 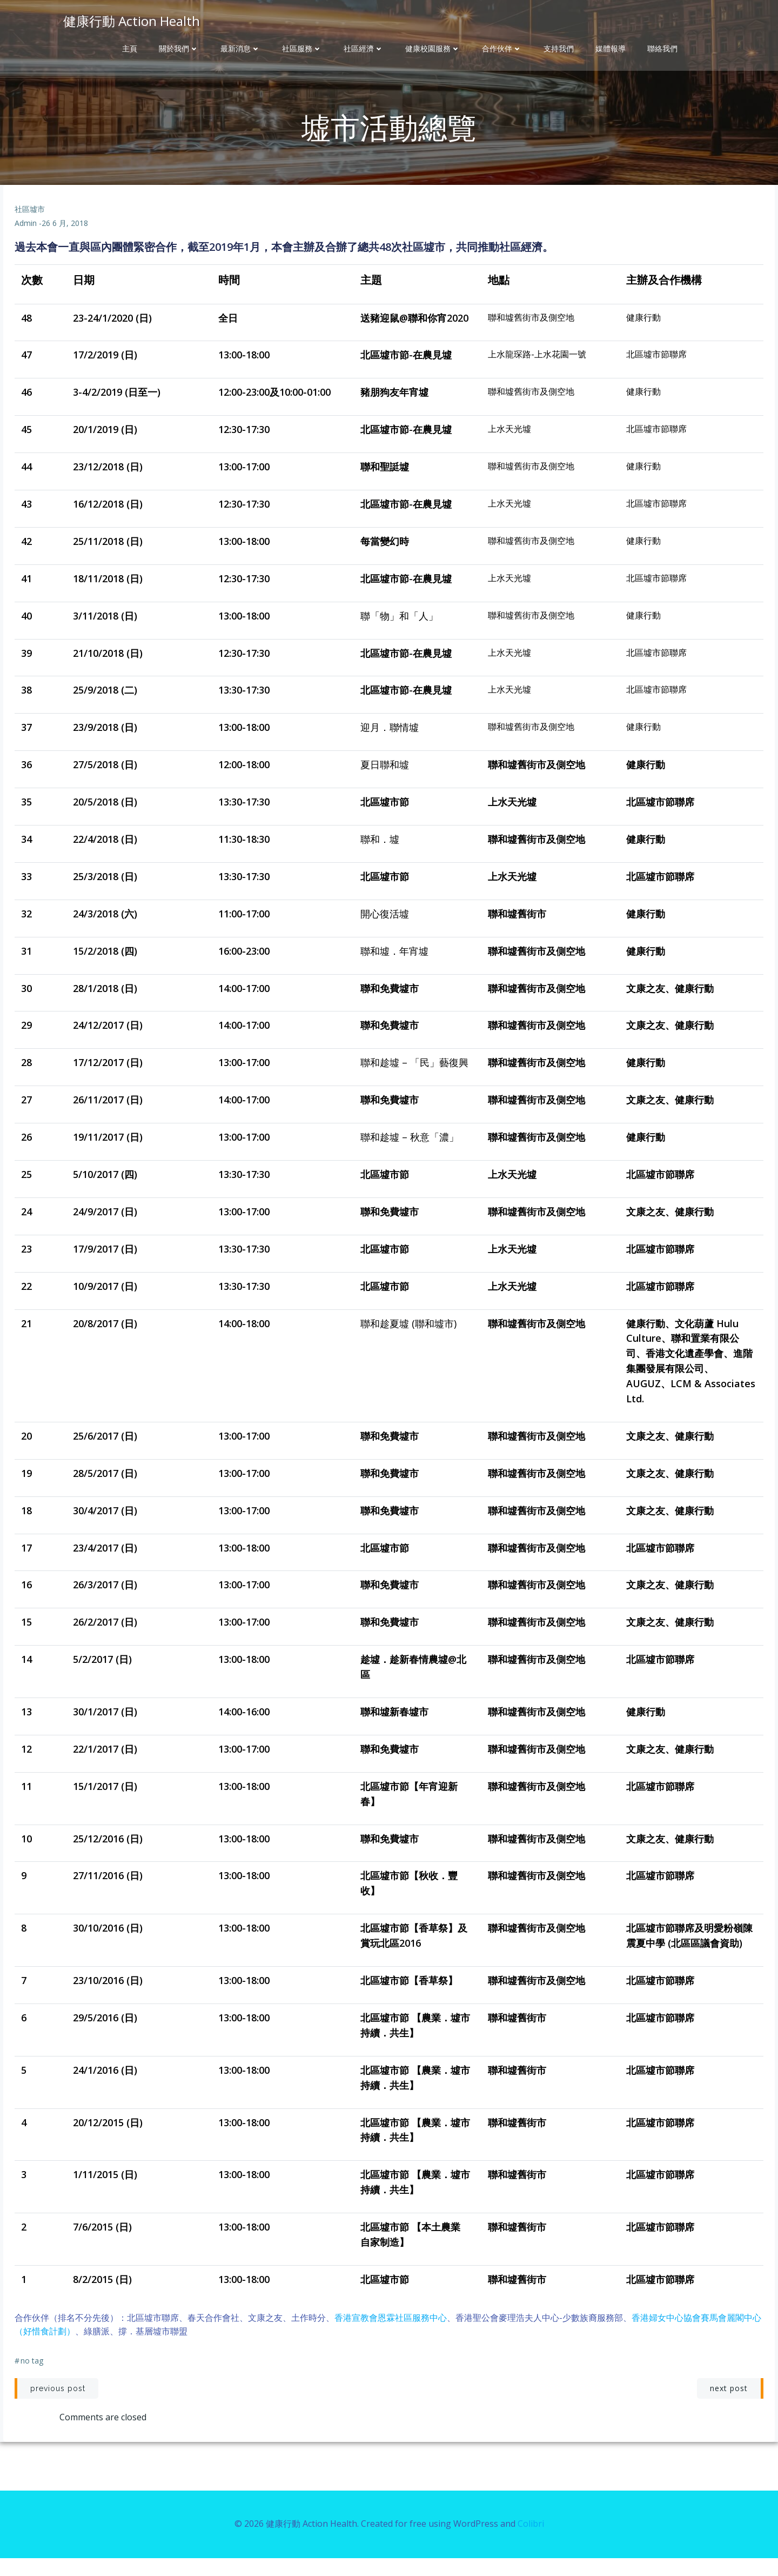 What do you see at coordinates (179, 48) in the screenshot?
I see `關於我們` at bounding box center [179, 48].